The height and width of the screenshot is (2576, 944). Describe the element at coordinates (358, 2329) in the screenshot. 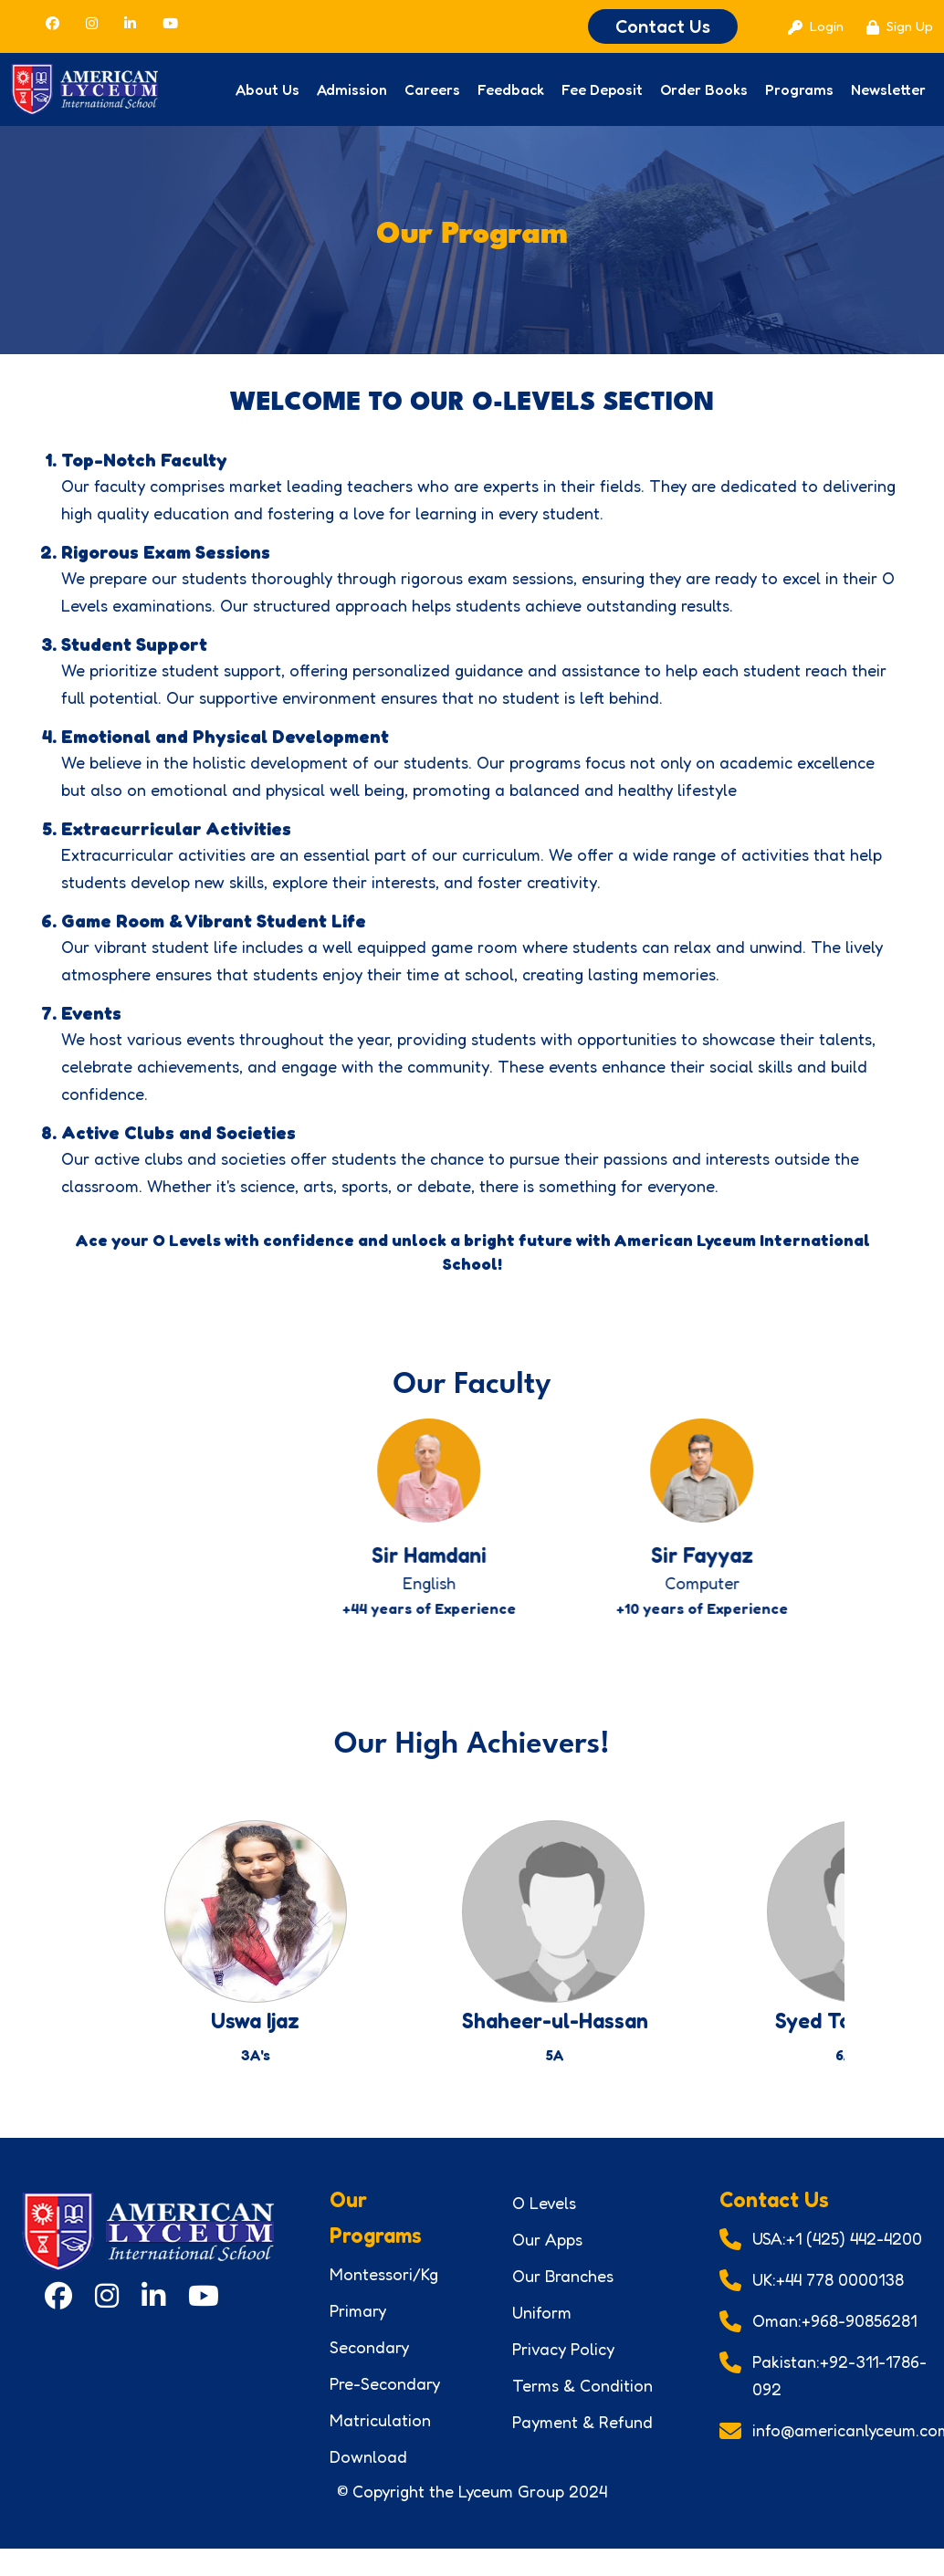

I see `Primary` at that location.